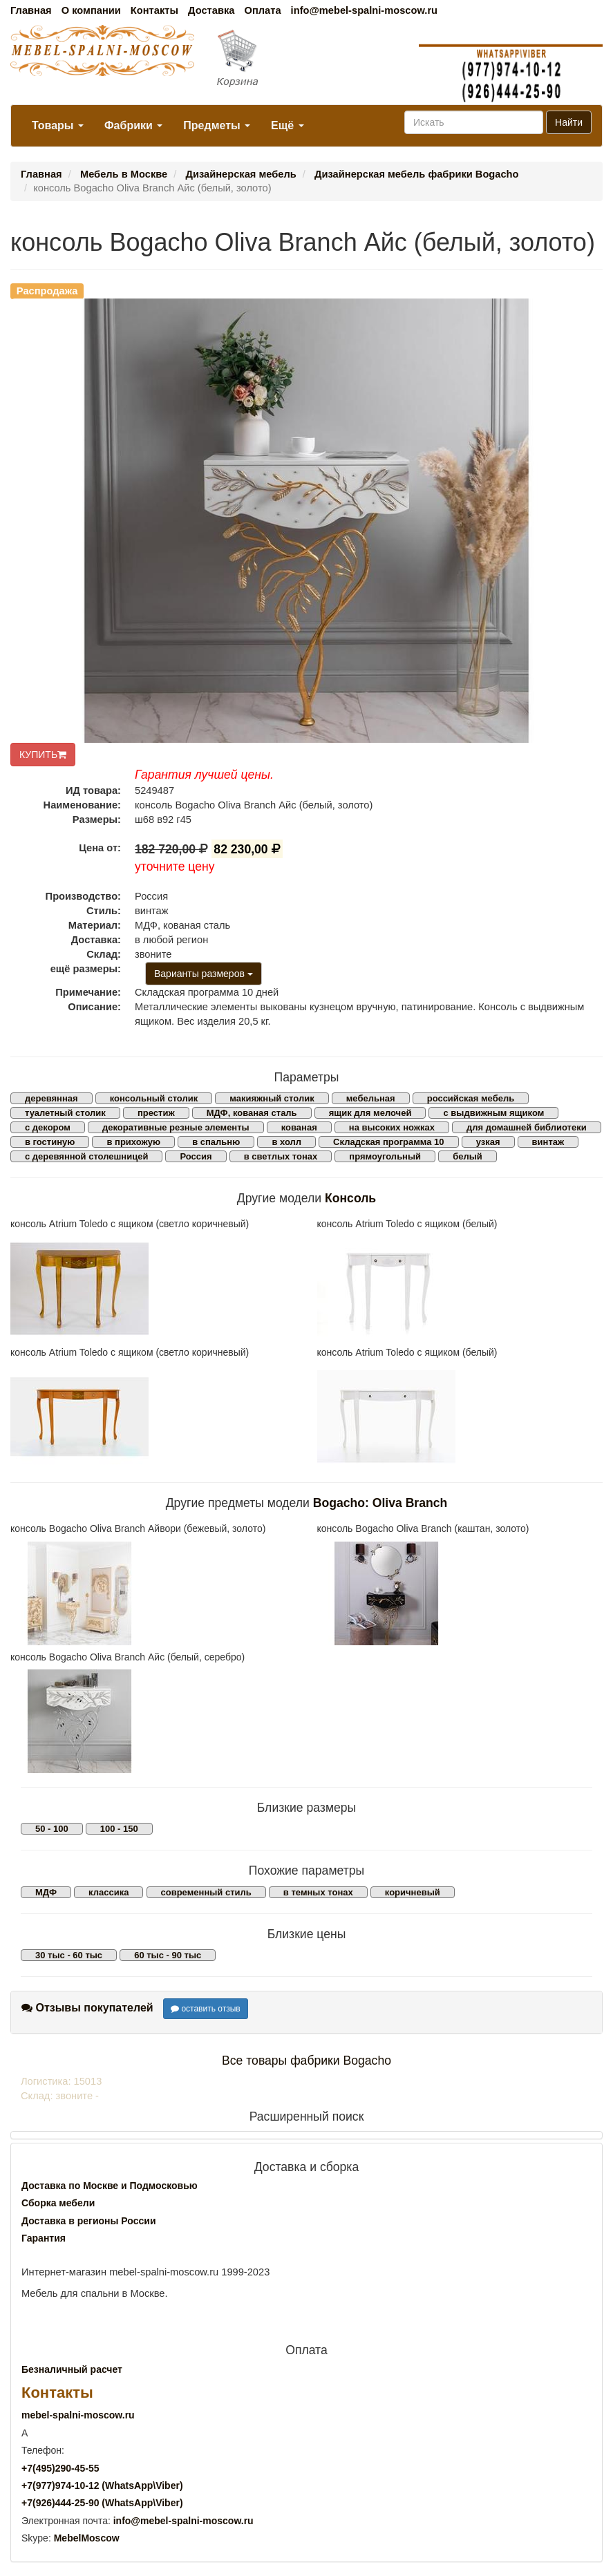 Image resolution: width=613 pixels, height=2576 pixels. I want to click on КУПИТЬ, so click(42, 754).